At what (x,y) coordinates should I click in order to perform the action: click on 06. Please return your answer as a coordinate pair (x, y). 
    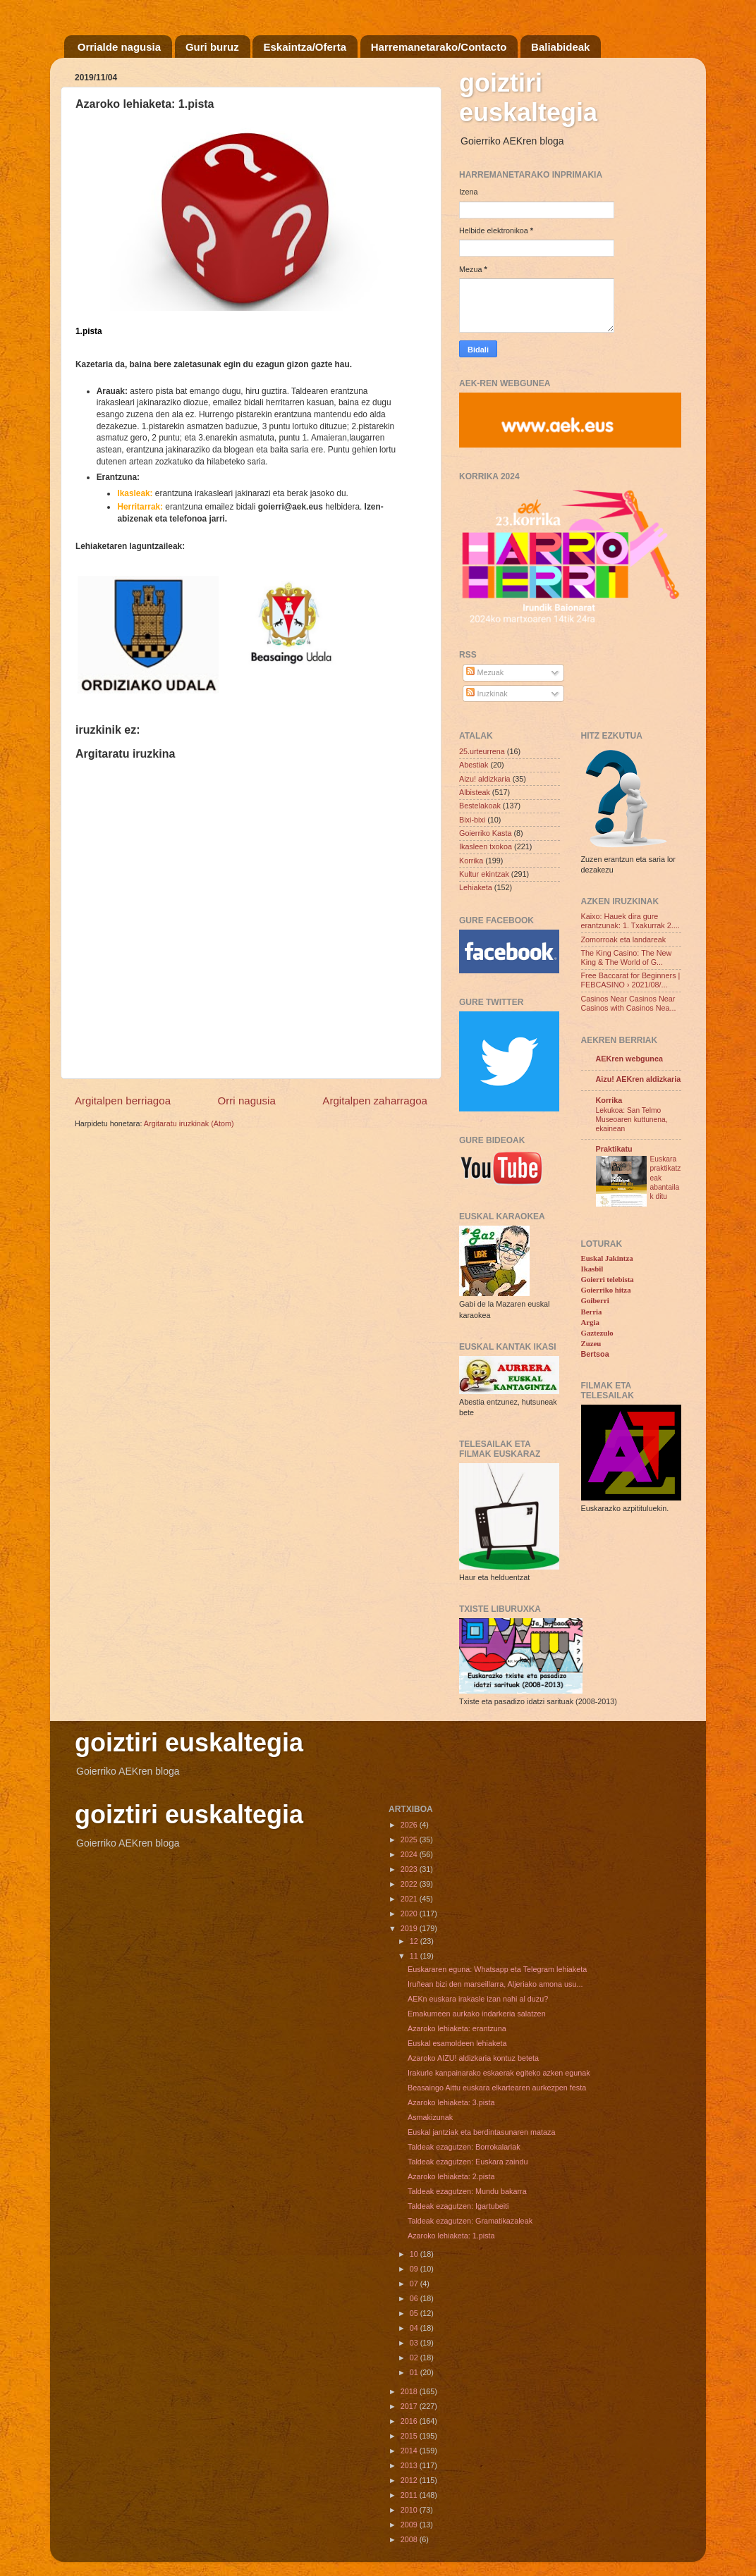
    Looking at the image, I should click on (415, 2298).